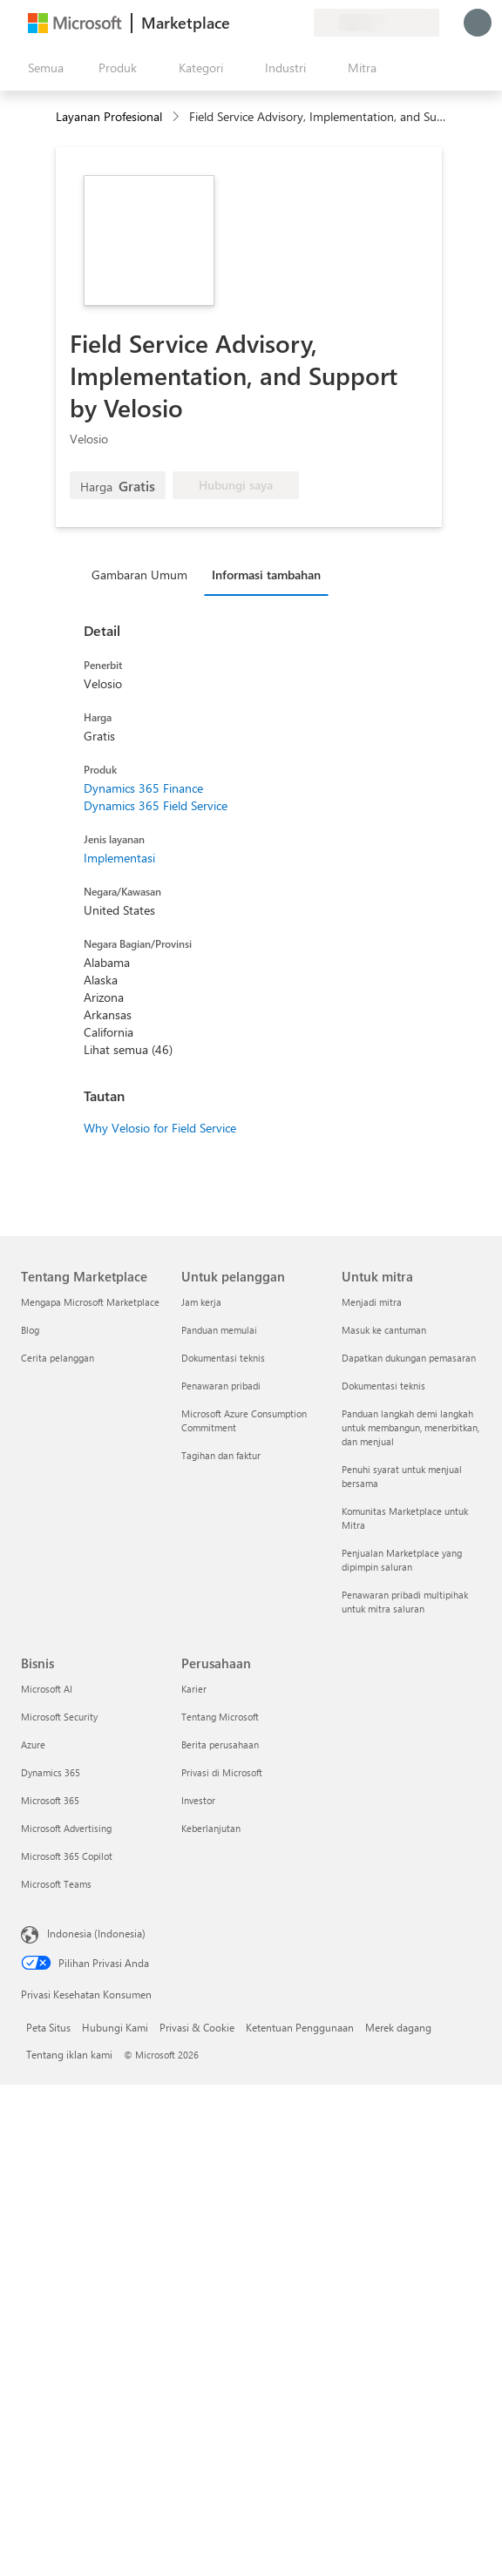 The width and height of the screenshot is (502, 2576). What do you see at coordinates (201, 1301) in the screenshot?
I see `Jam kerja [Jam kerja Untuk pelanggan]` at bounding box center [201, 1301].